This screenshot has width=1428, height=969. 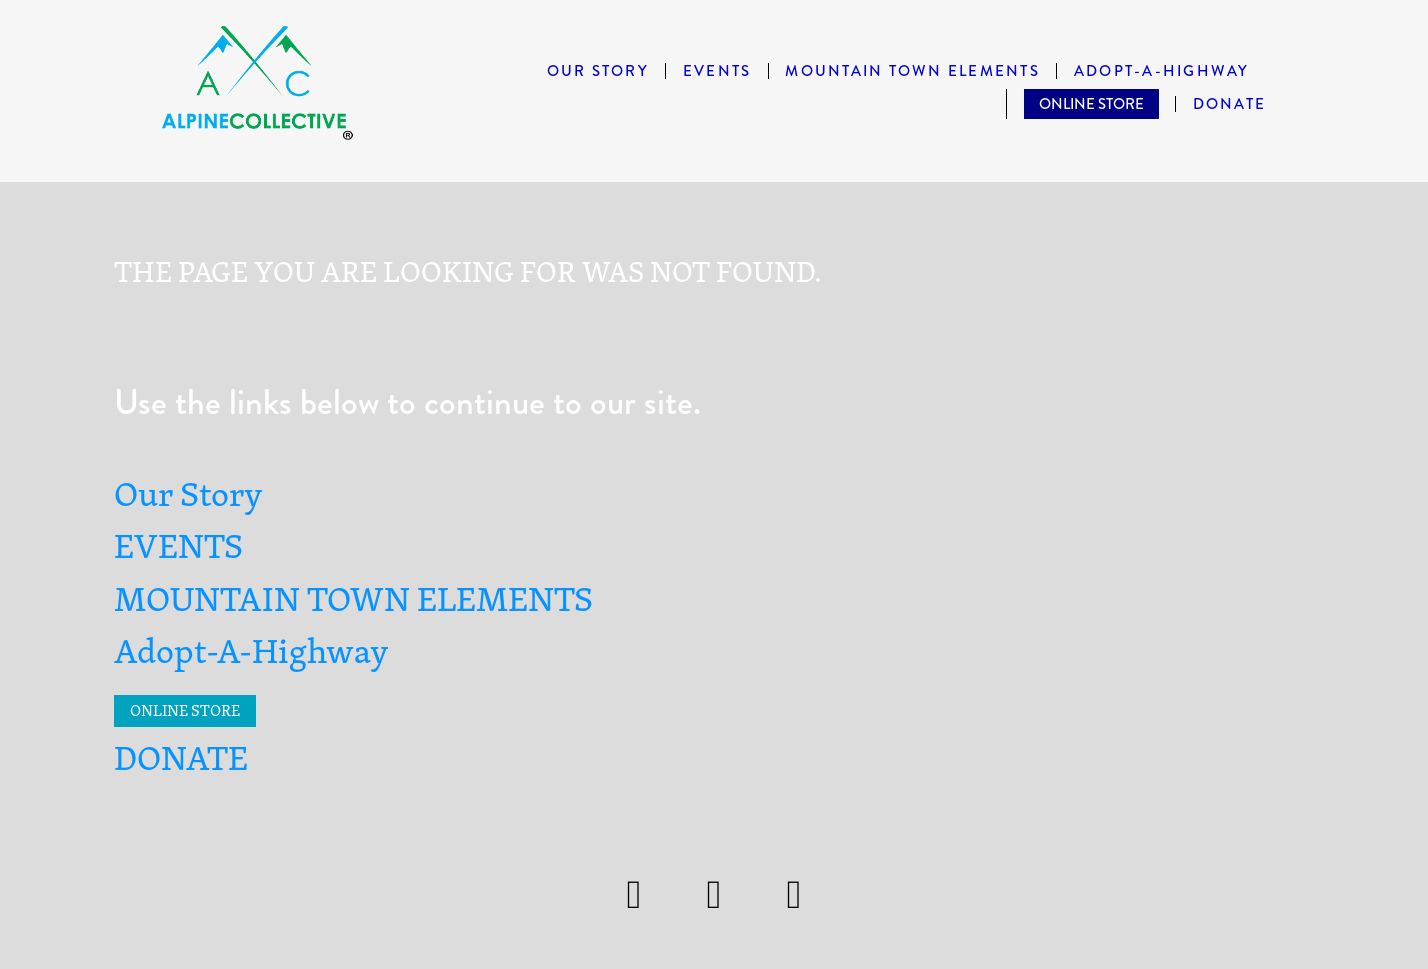 I want to click on ONLINE STORE, so click(x=1091, y=104).